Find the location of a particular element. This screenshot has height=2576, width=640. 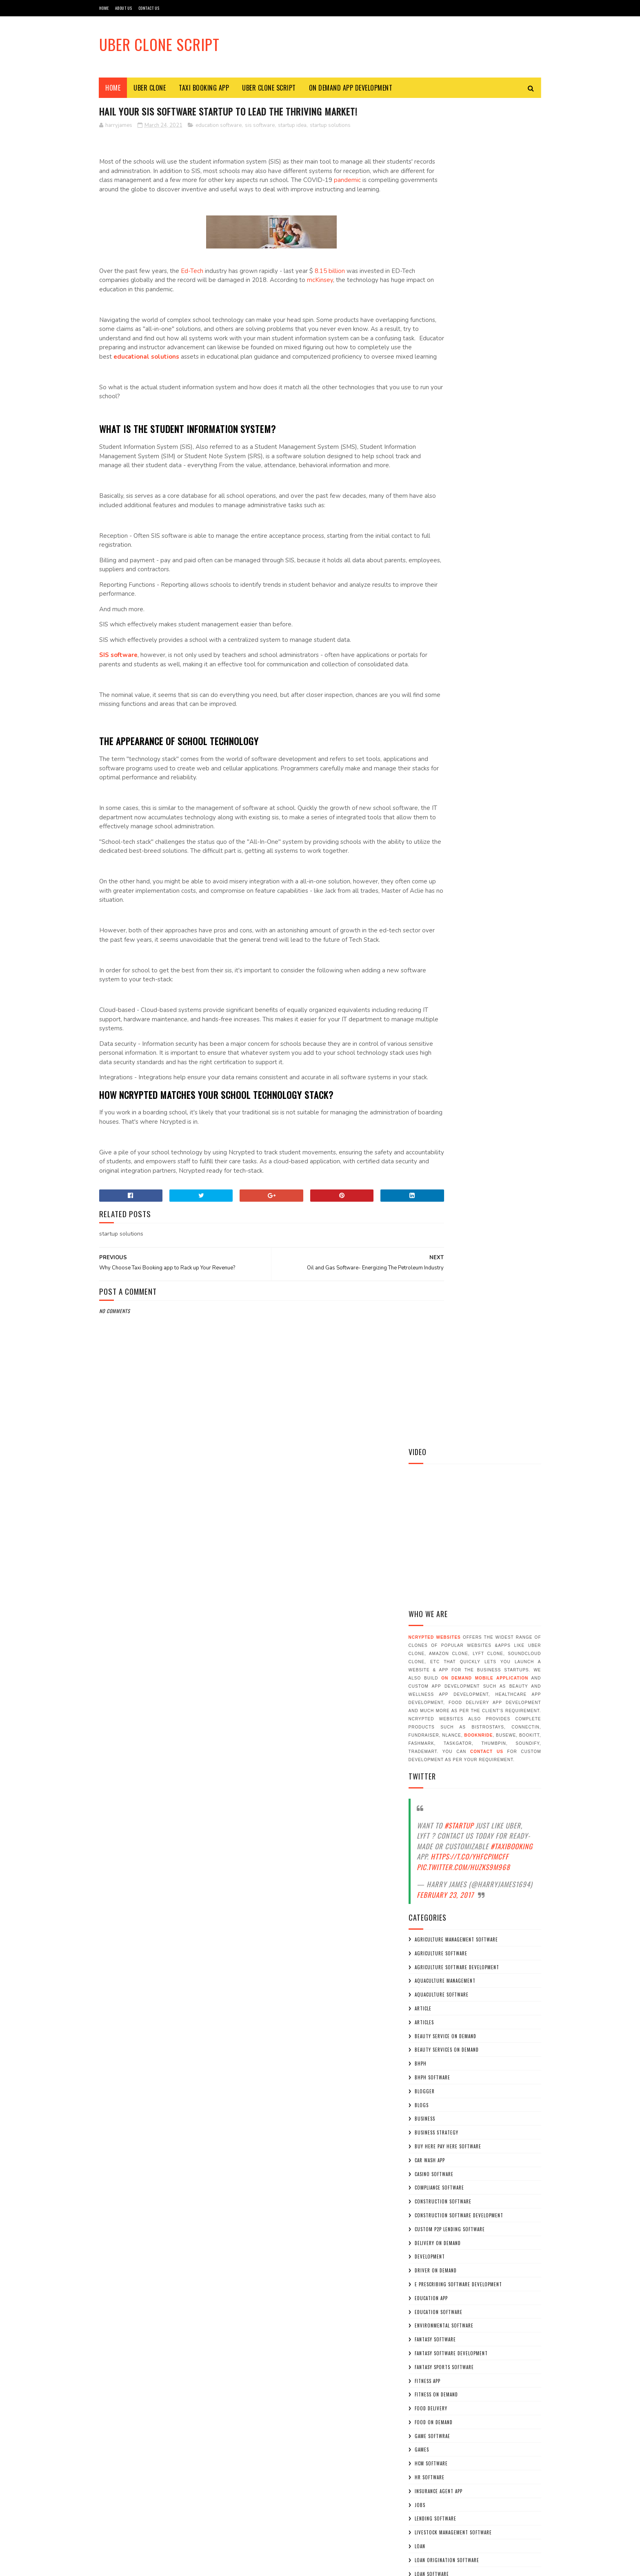

fitness on demand is located at coordinates (436, 1052).